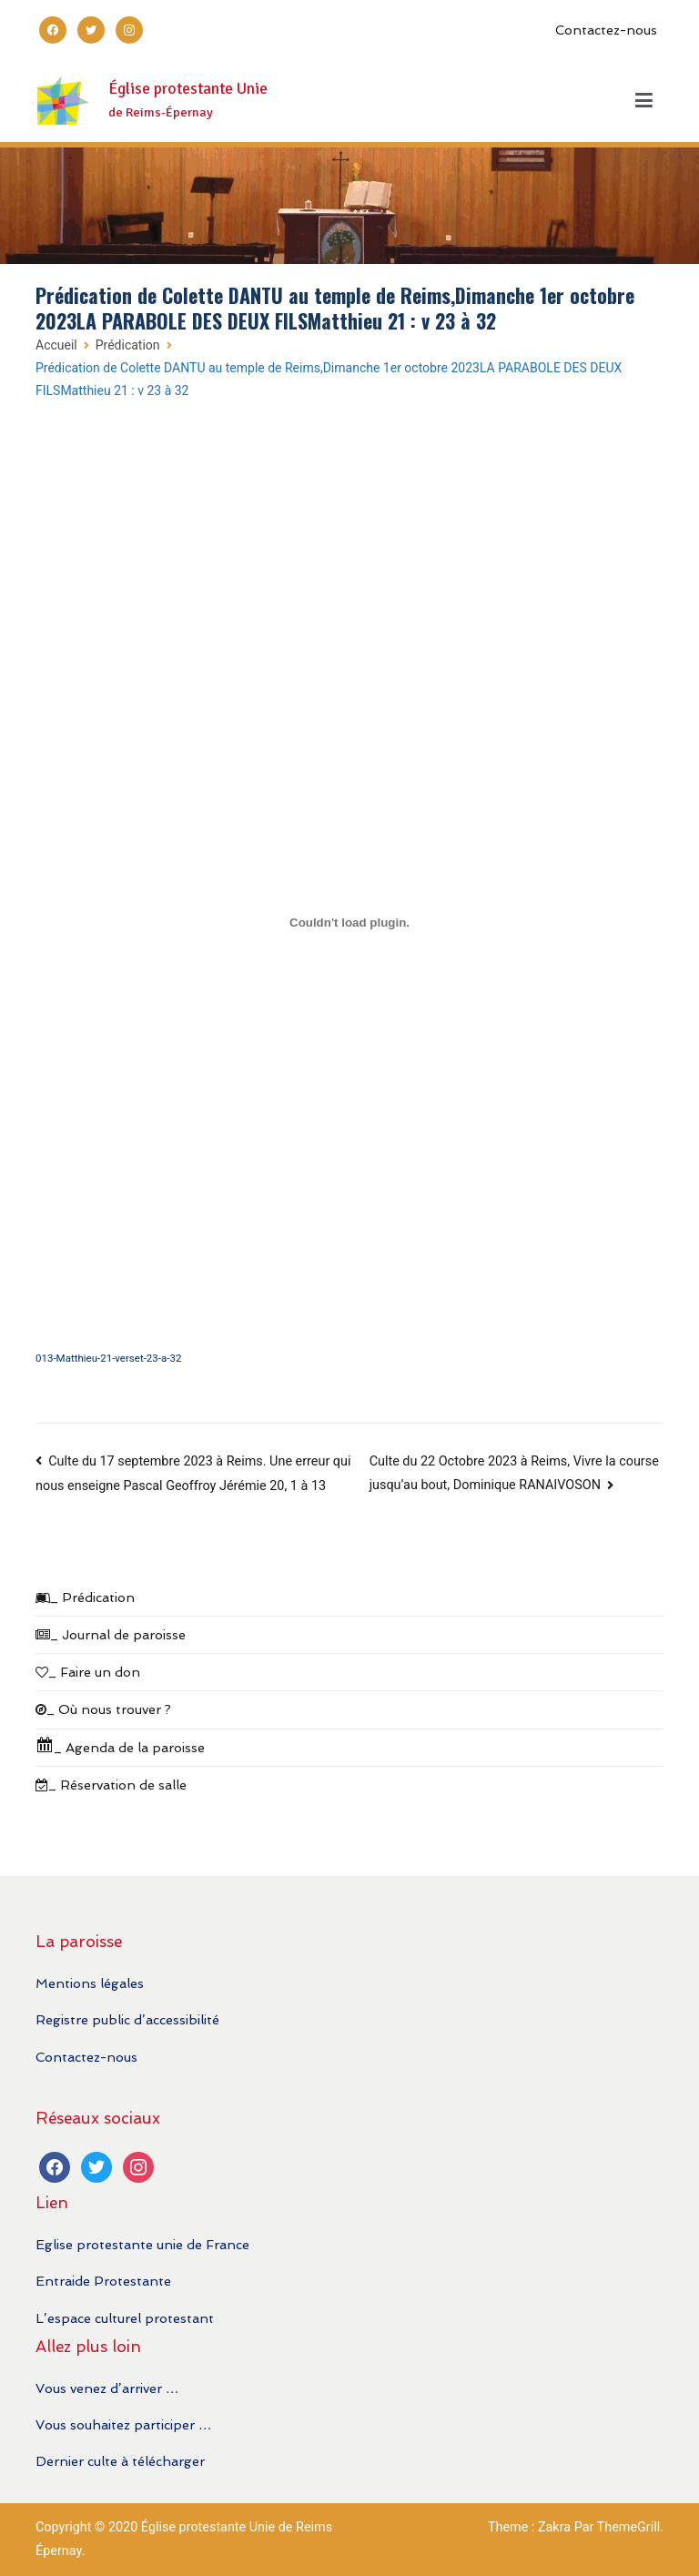  I want to click on L’espace culturel protestant, so click(124, 2318).